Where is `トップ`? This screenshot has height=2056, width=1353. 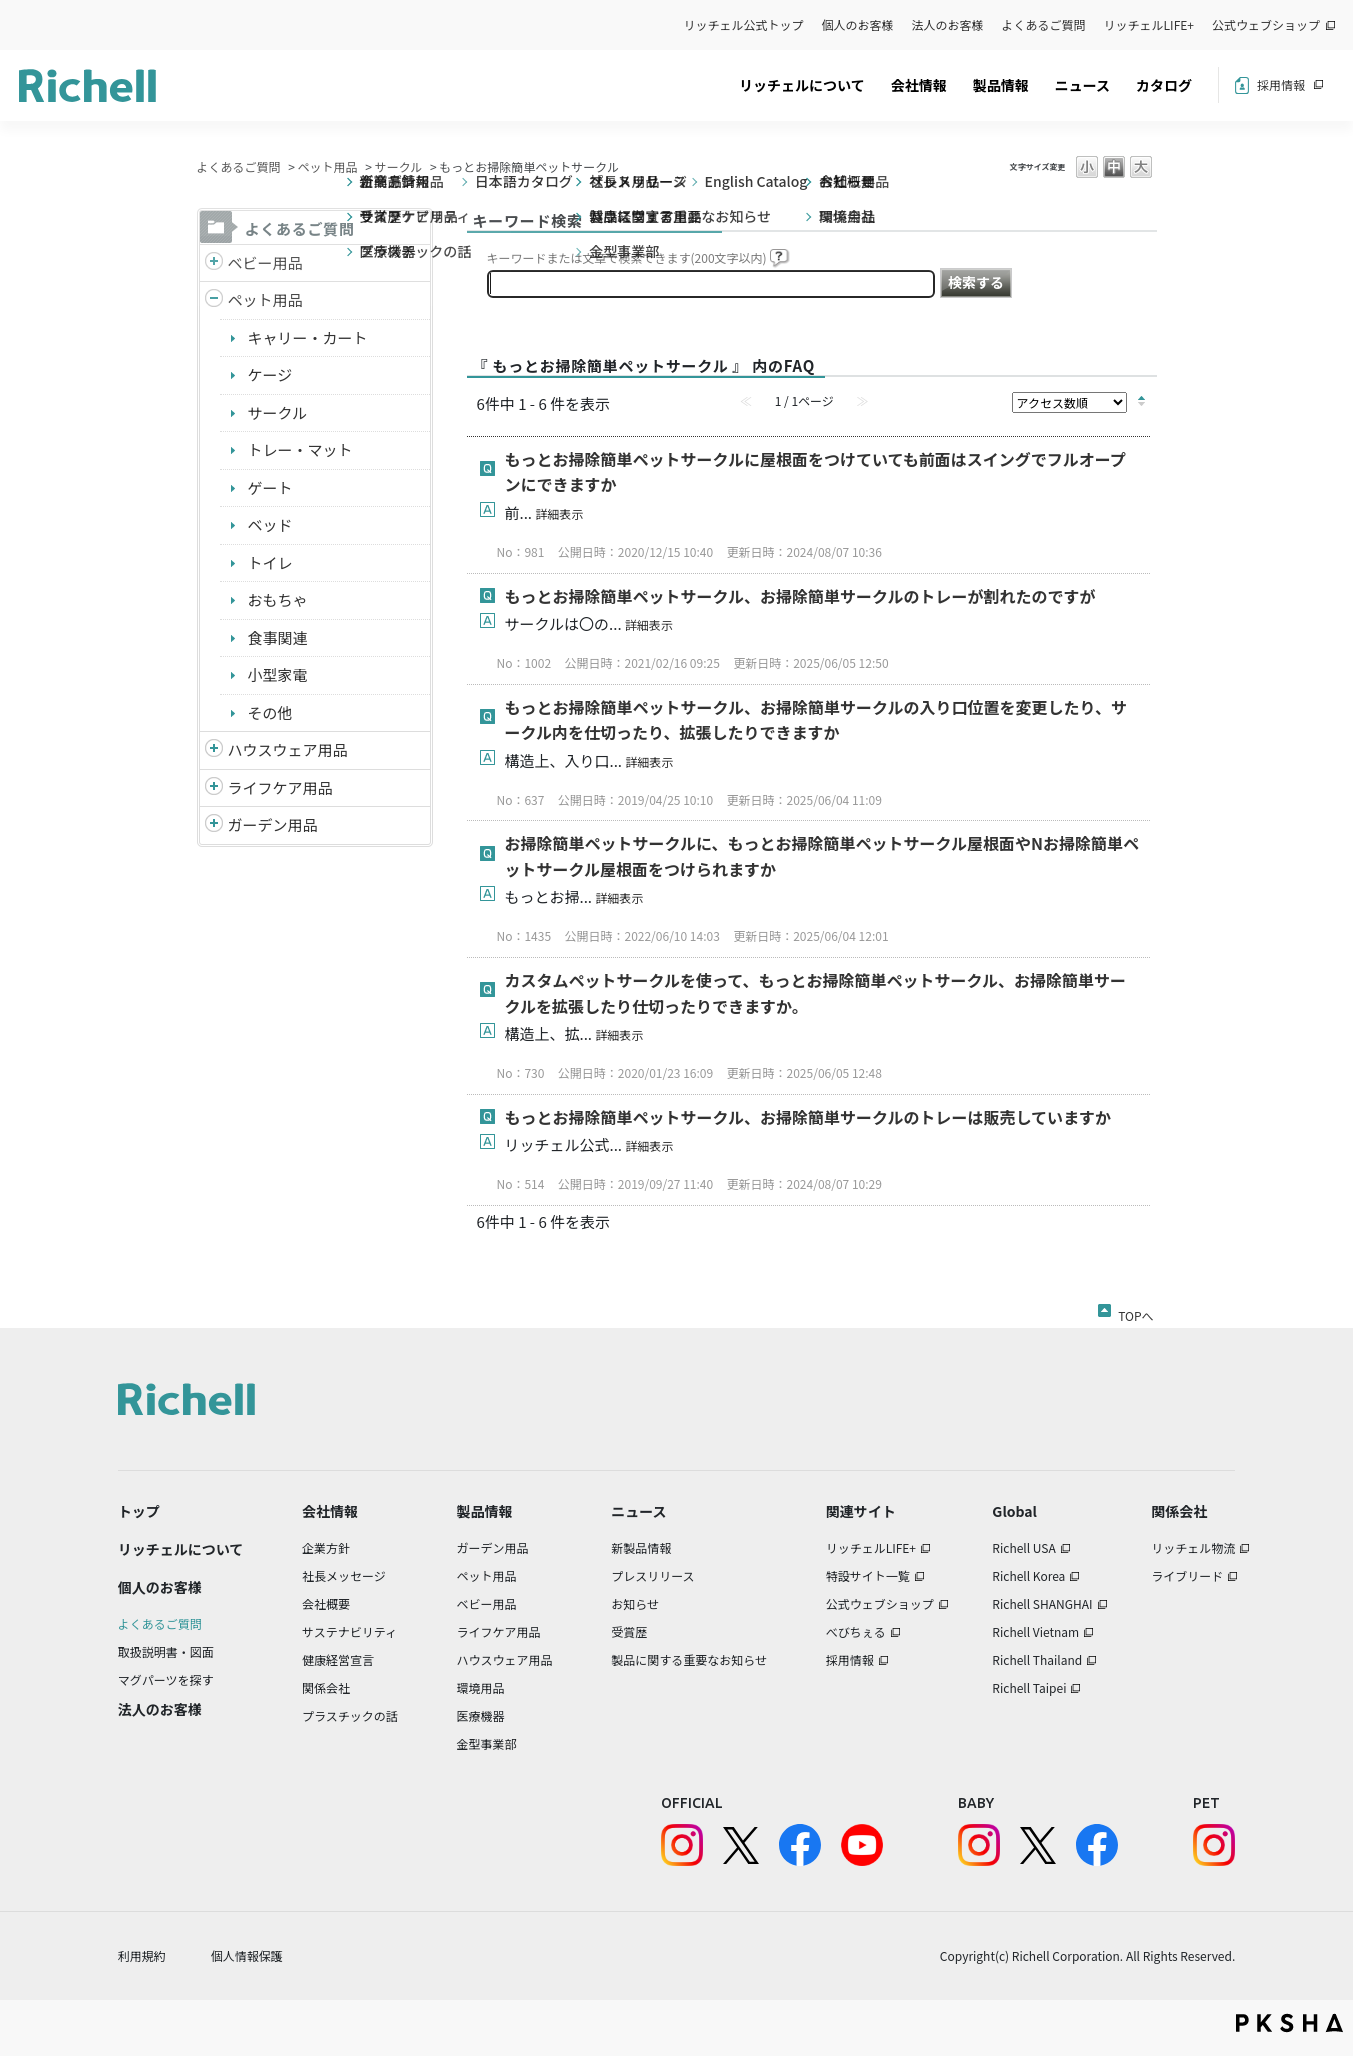 トップ is located at coordinates (139, 1511).